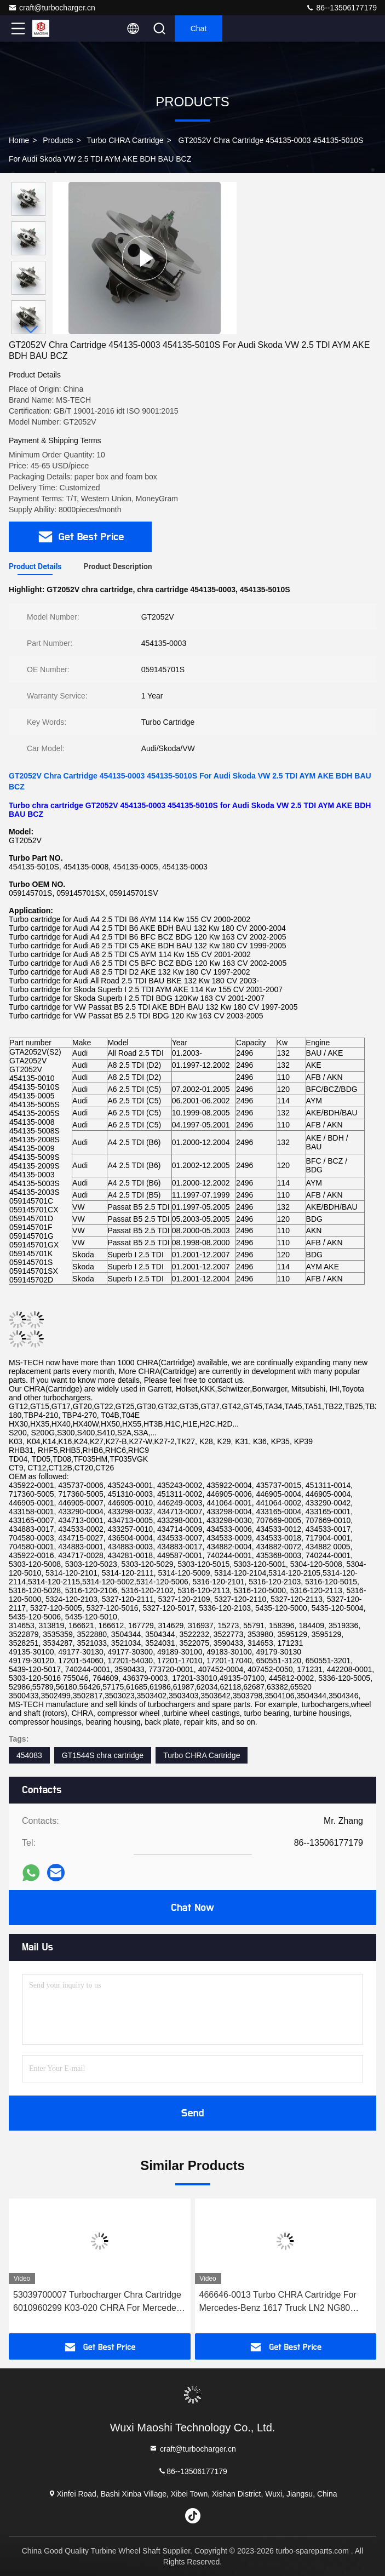 The width and height of the screenshot is (385, 2576). I want to click on [button], so click(31, 329).